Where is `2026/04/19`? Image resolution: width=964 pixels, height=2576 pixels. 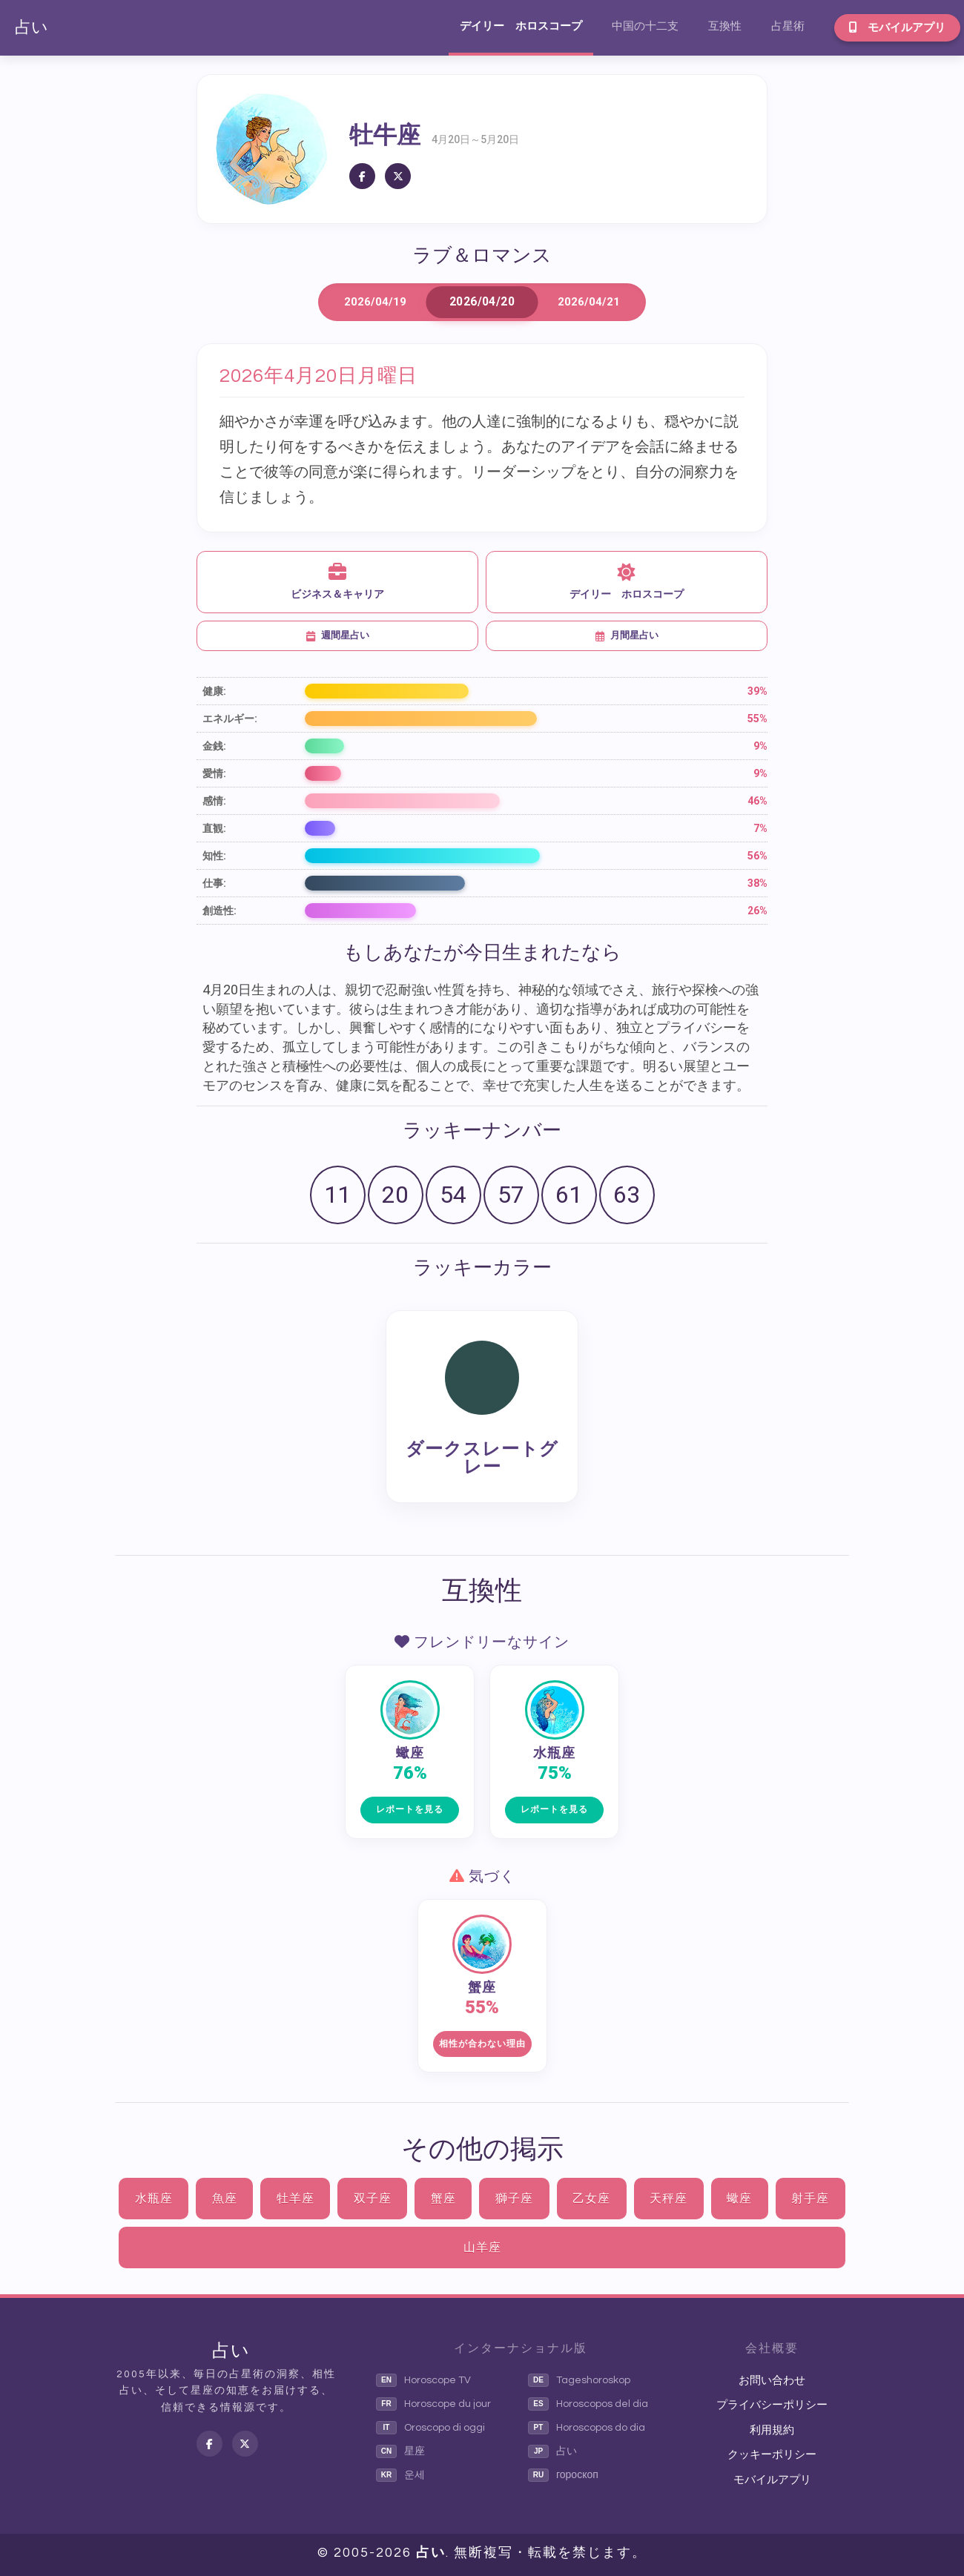
2026/04/19 is located at coordinates (375, 301).